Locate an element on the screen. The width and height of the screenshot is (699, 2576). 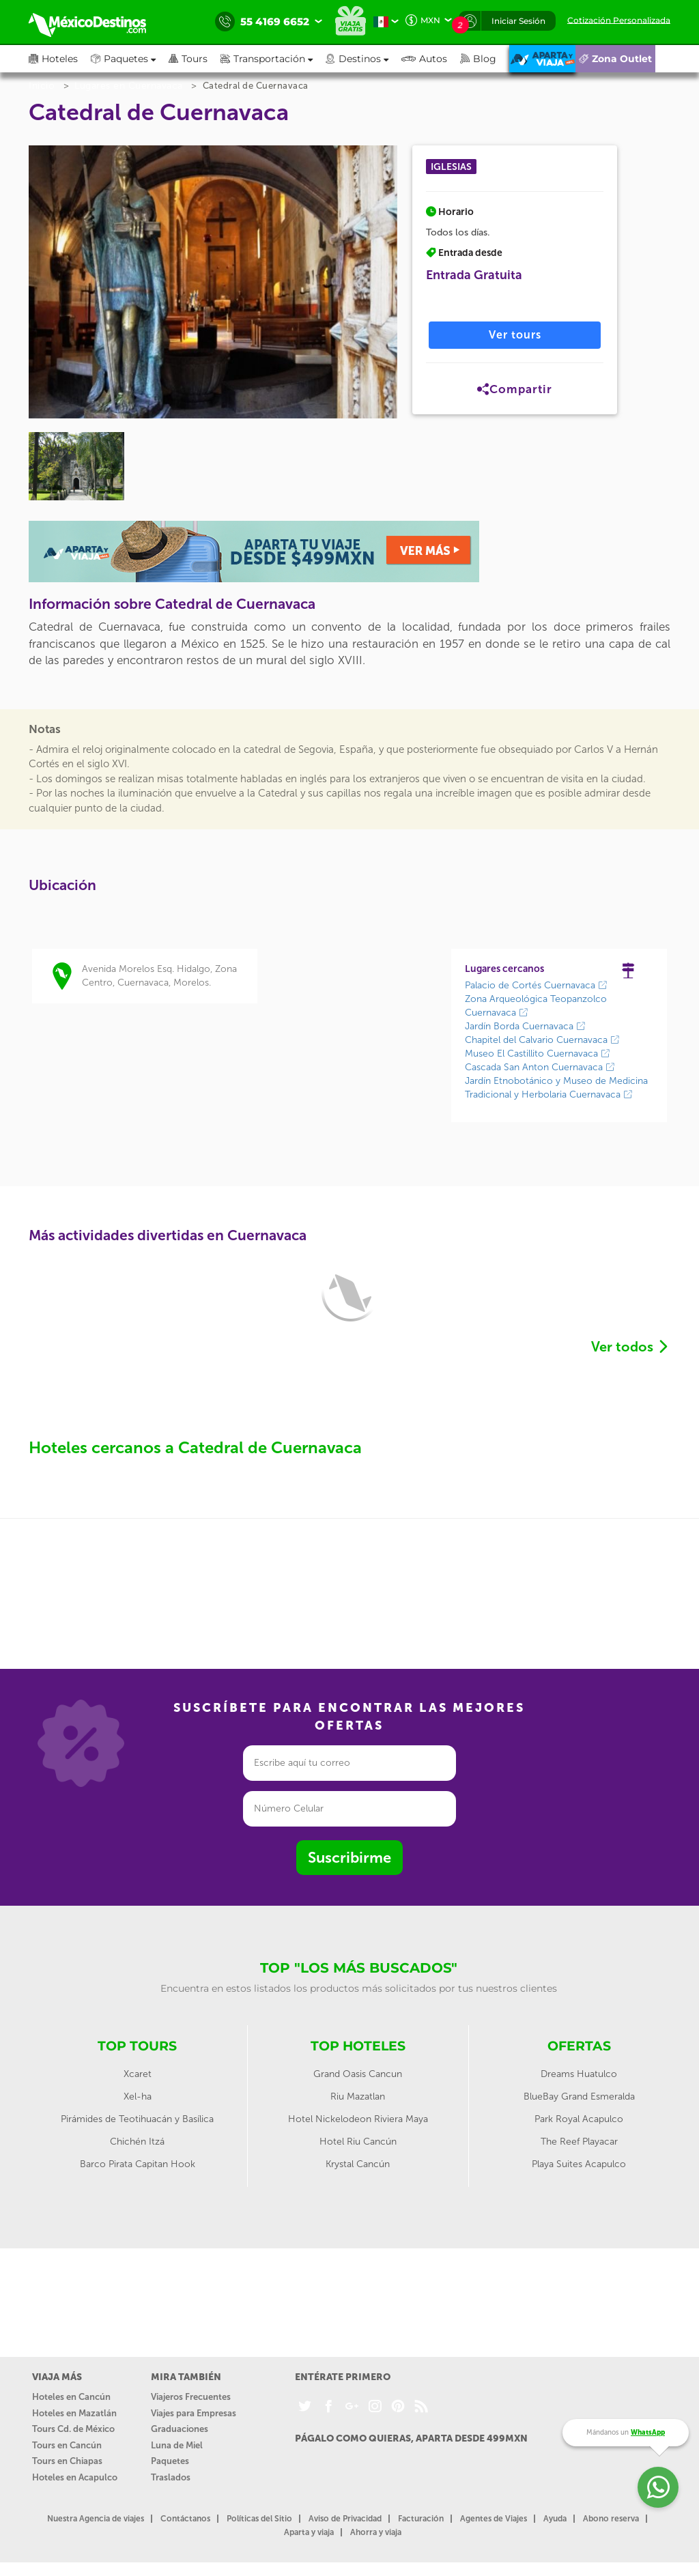
Jardín Borda Cuernavaca is located at coordinates (525, 1026).